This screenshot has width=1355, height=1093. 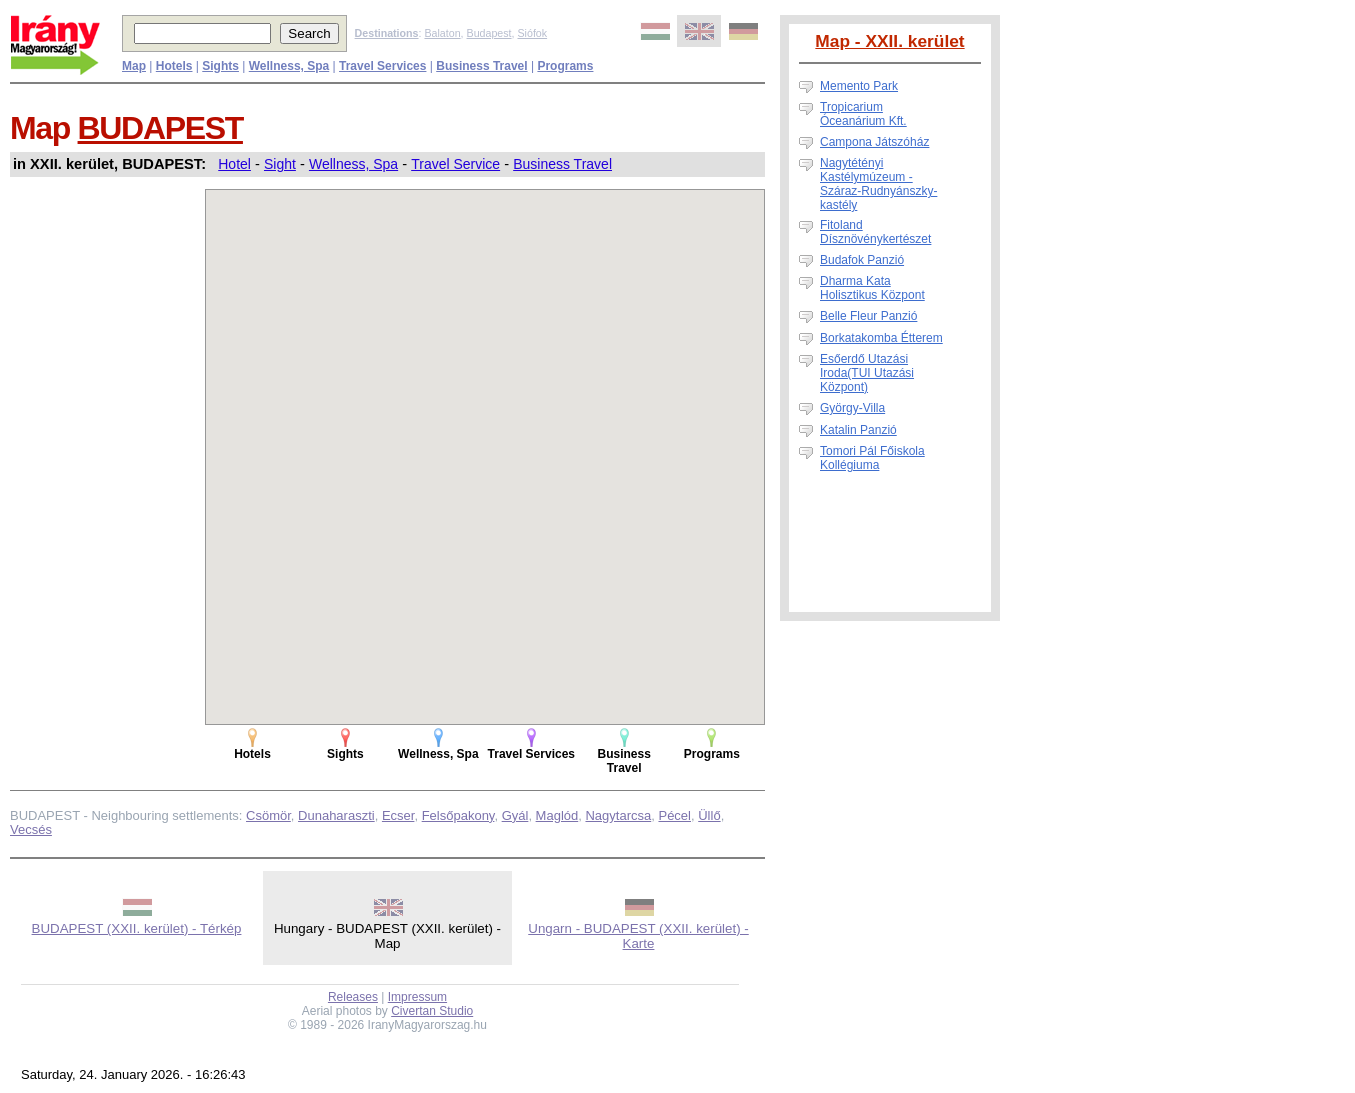 I want to click on Wellness, Spa, so click(x=353, y=164).